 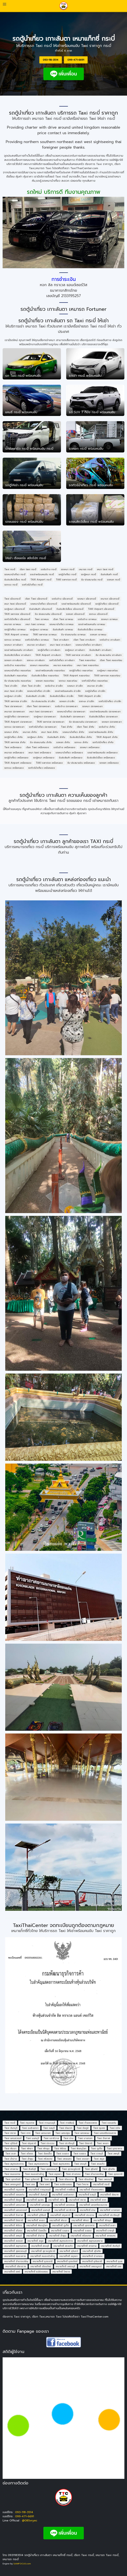 What do you see at coordinates (15, 2245) in the screenshot?
I see `เหมาแท็กซี่ สมุทรสาคร` at bounding box center [15, 2245].